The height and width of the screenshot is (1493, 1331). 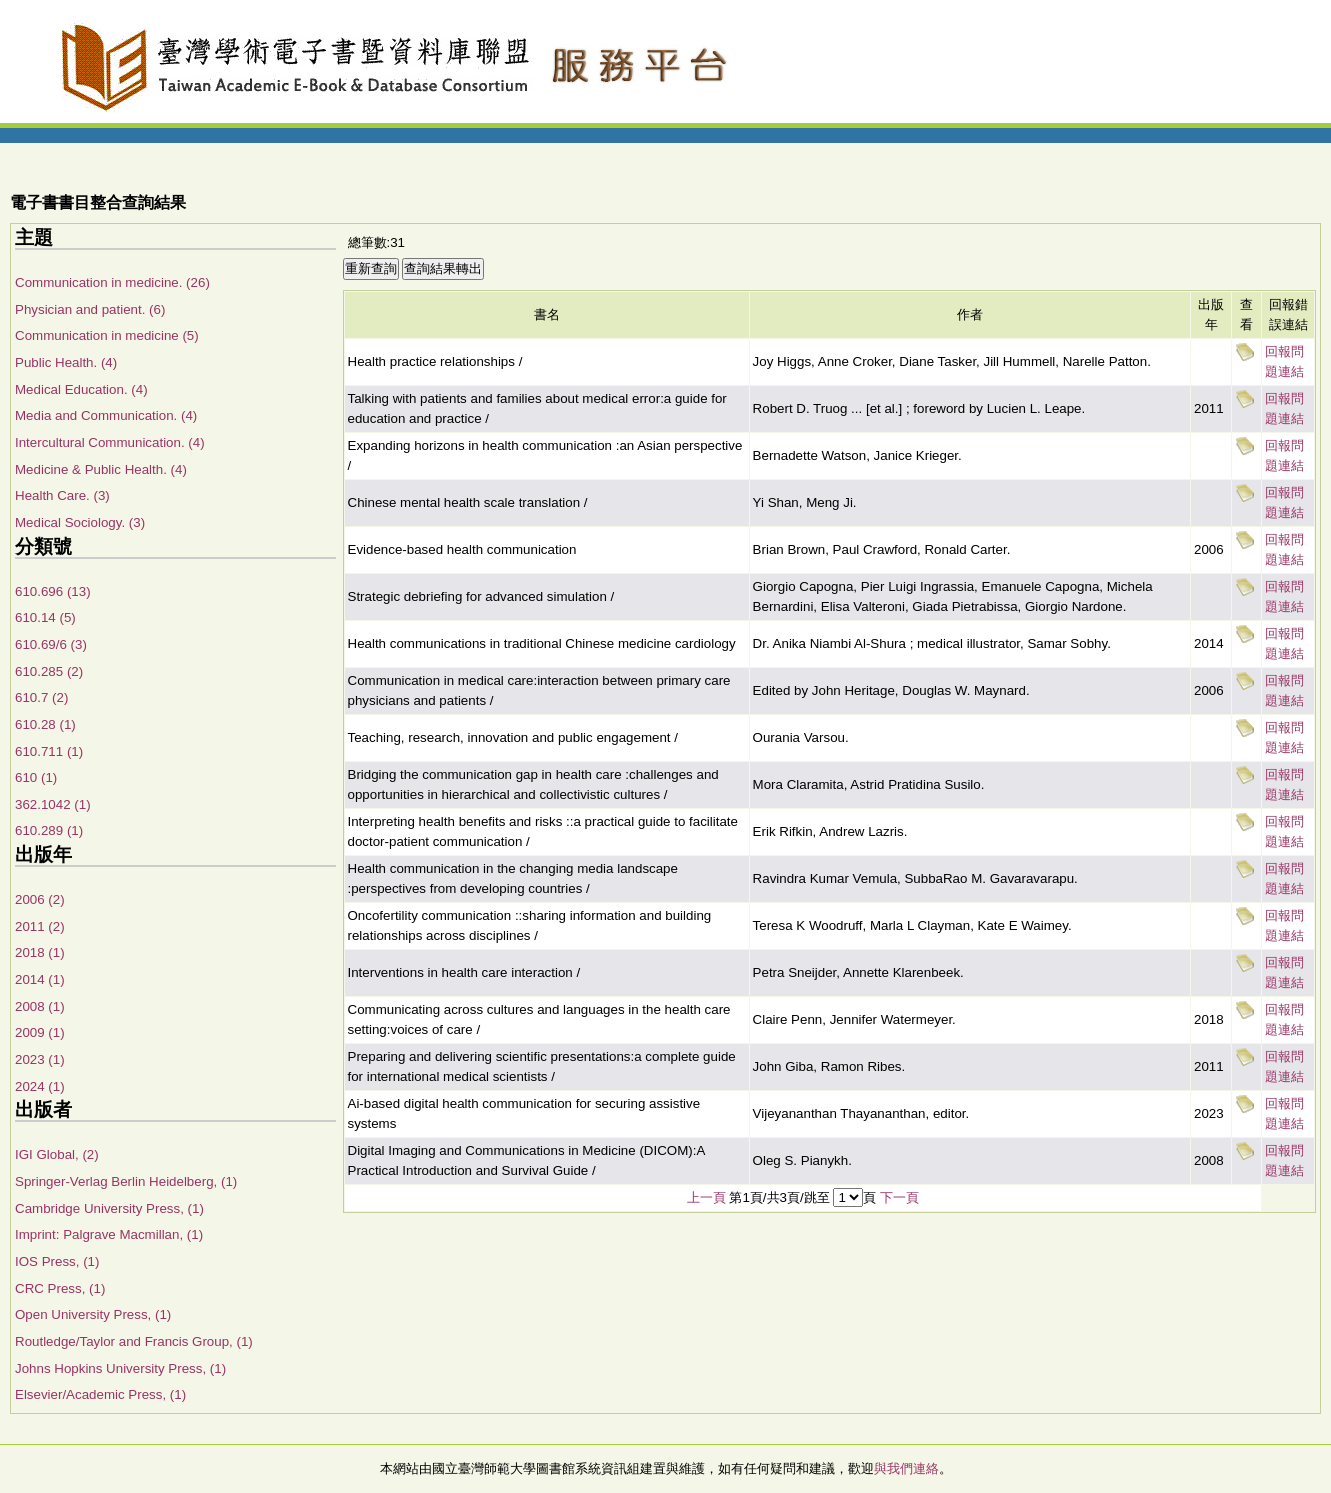 I want to click on Imprint: Palgrave Macmillan, (1), so click(x=109, y=1234).